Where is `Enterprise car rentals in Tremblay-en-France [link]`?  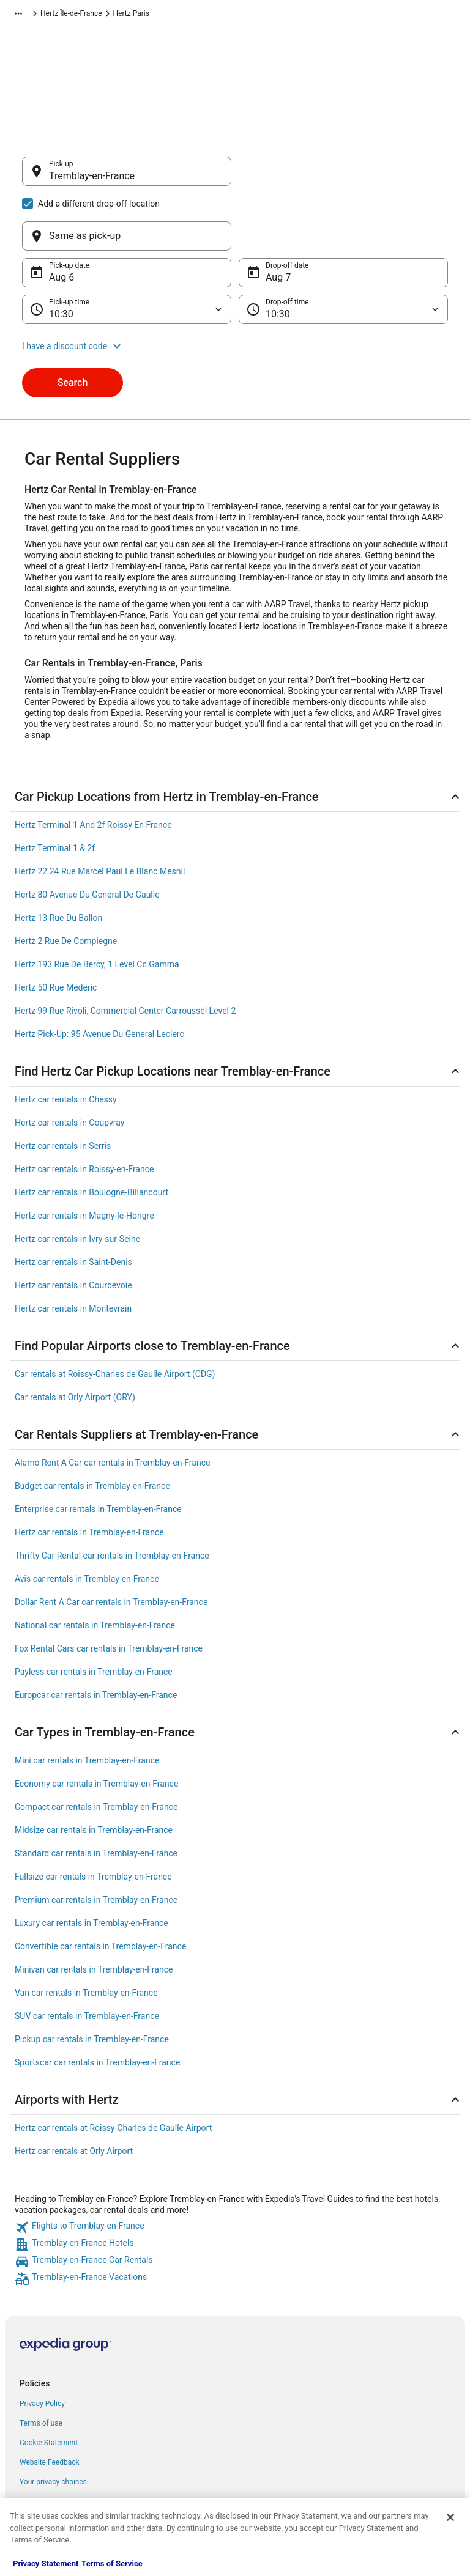
Enterprise car rentals in Tremblay-en-France [link] is located at coordinates (98, 1450).